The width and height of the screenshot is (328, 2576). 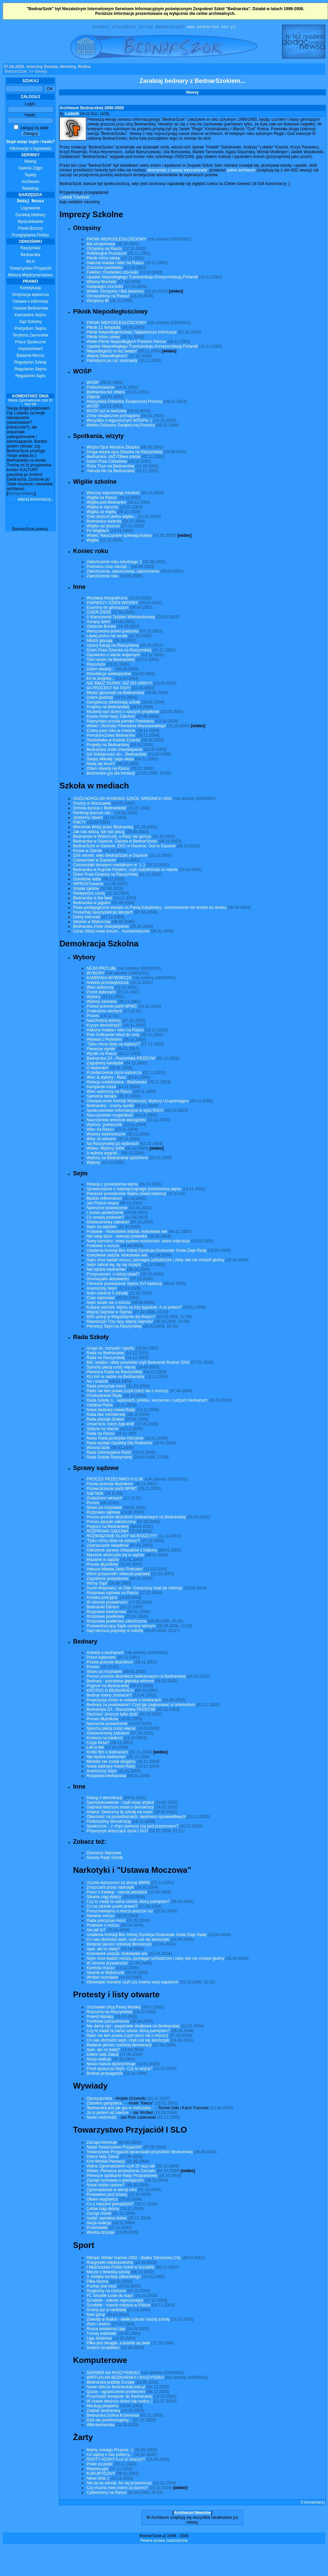 I want to click on Ochota dumna z Bednarskiej!, so click(x=99, y=809).